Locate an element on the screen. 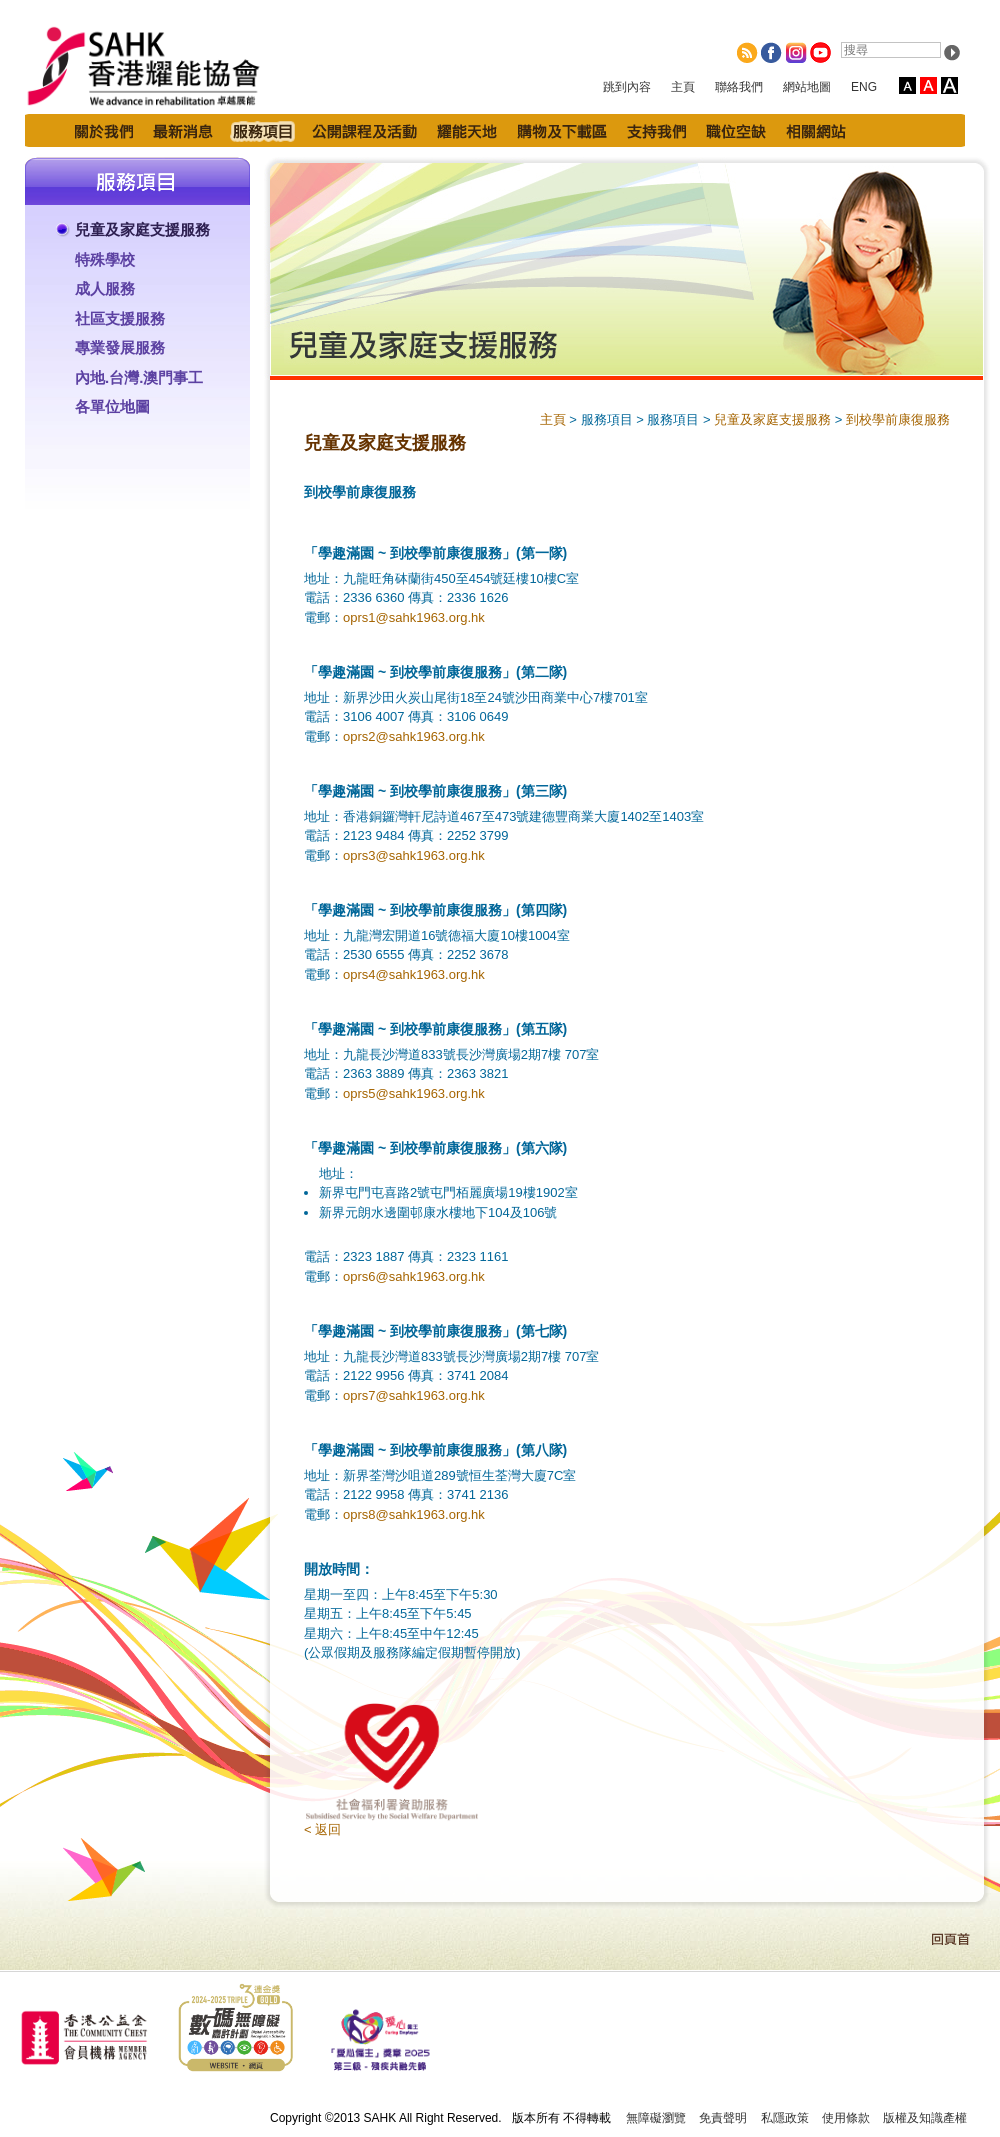 The height and width of the screenshot is (2137, 1000). 專業發展服務 is located at coordinates (120, 347).